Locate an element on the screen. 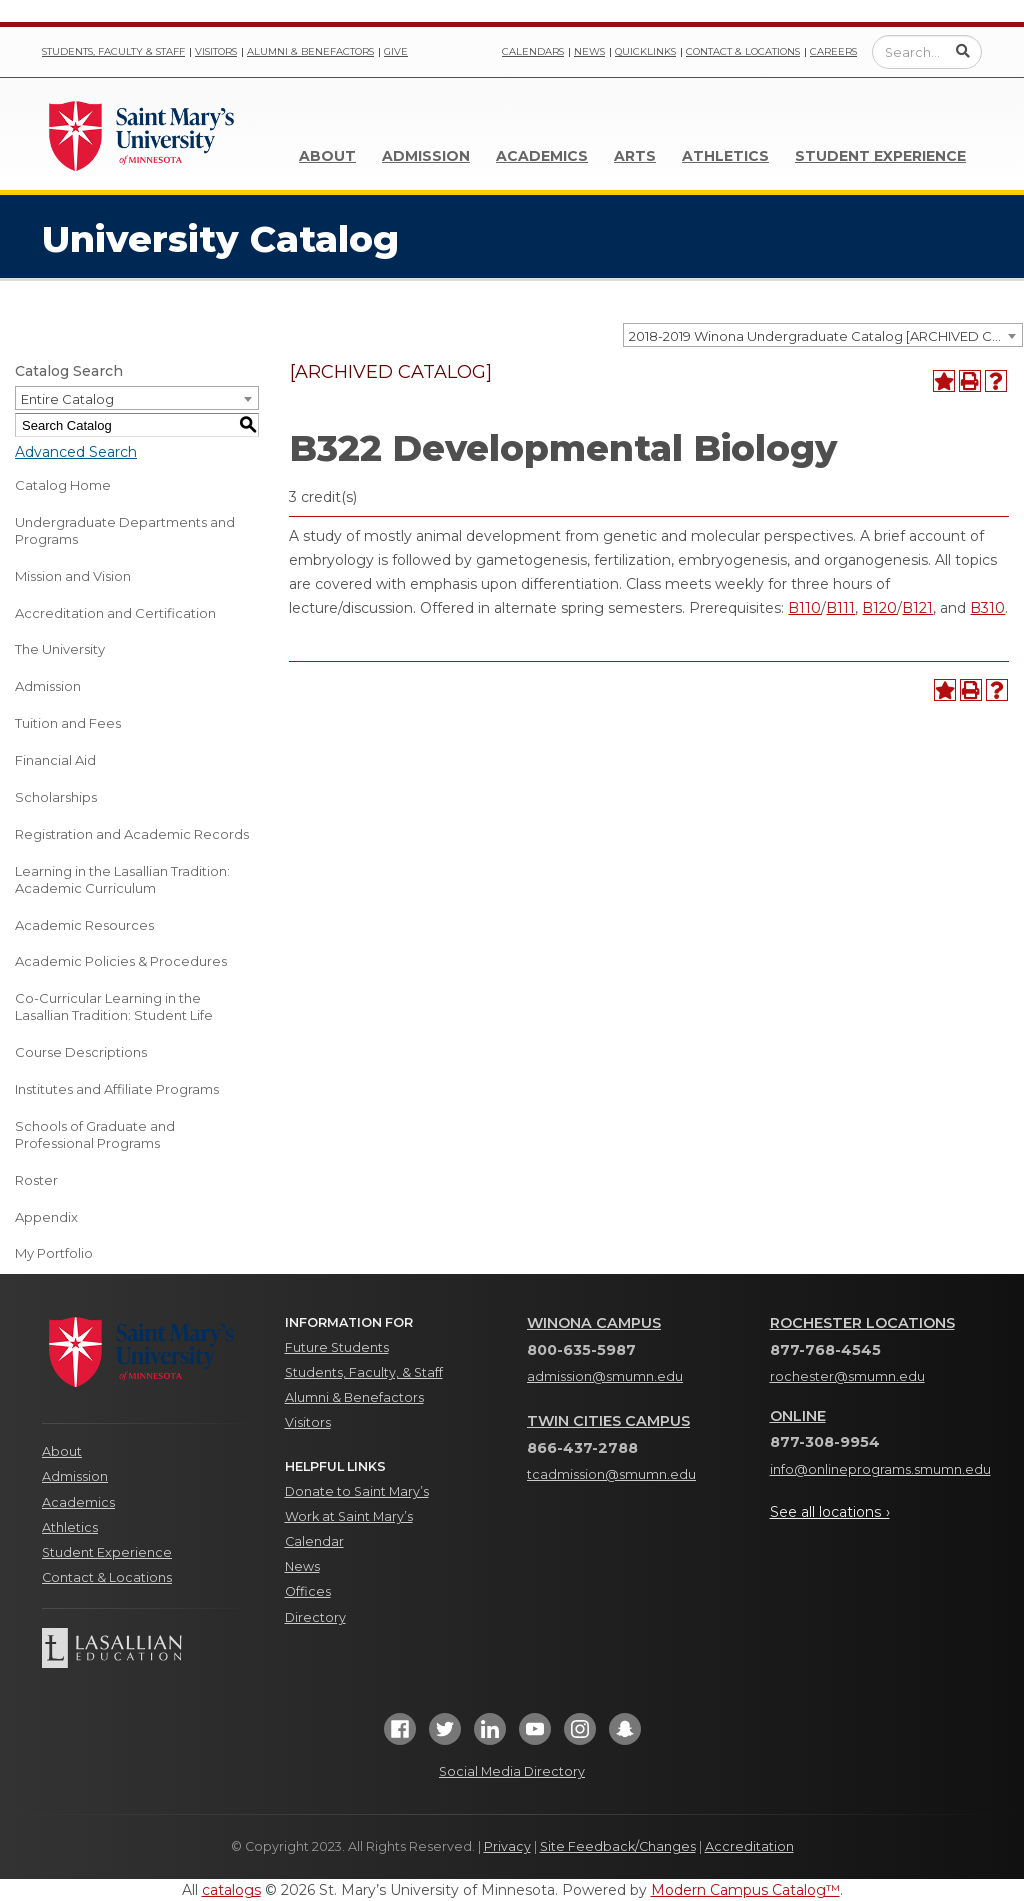  Offices is located at coordinates (308, 1591).